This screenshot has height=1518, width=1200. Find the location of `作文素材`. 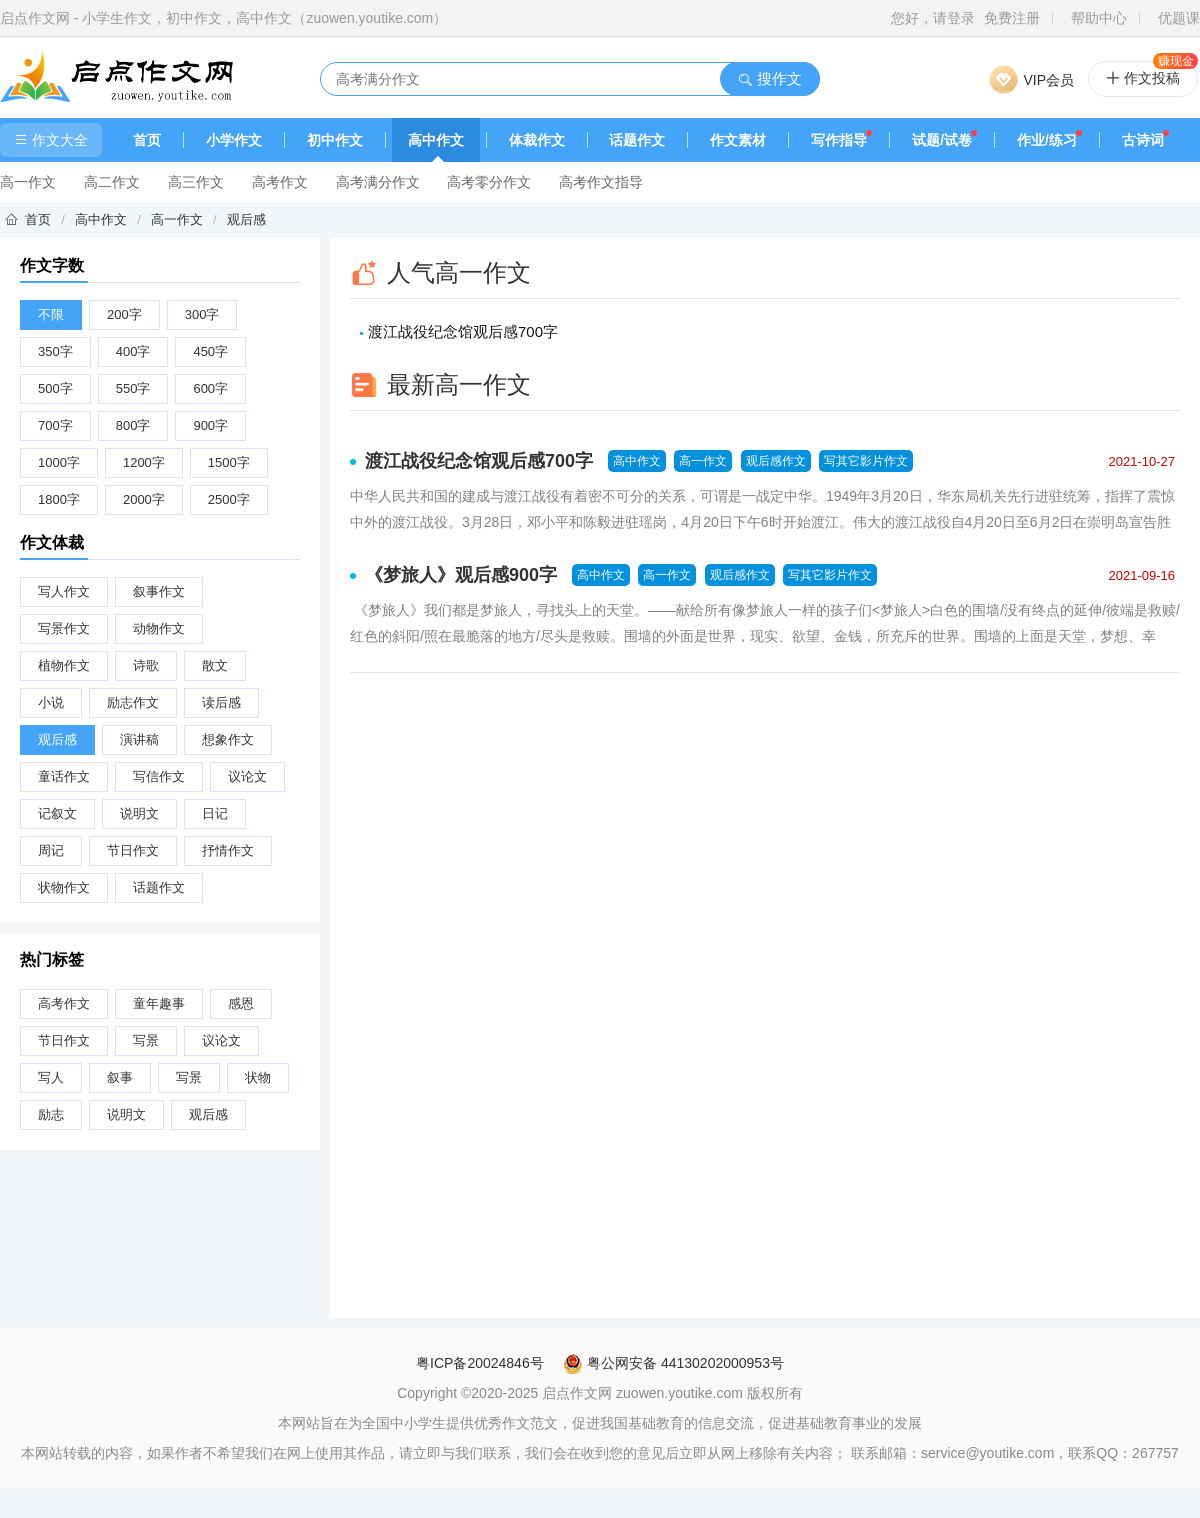

作文素材 is located at coordinates (738, 140).